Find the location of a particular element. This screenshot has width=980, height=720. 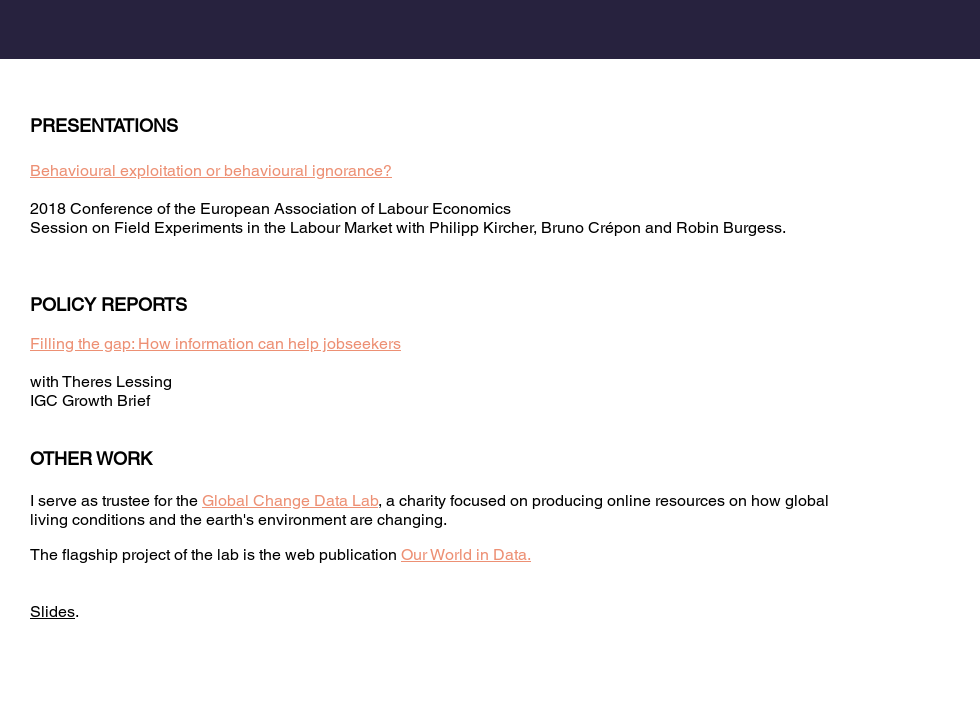

Global Change Data Lab is located at coordinates (290, 500).